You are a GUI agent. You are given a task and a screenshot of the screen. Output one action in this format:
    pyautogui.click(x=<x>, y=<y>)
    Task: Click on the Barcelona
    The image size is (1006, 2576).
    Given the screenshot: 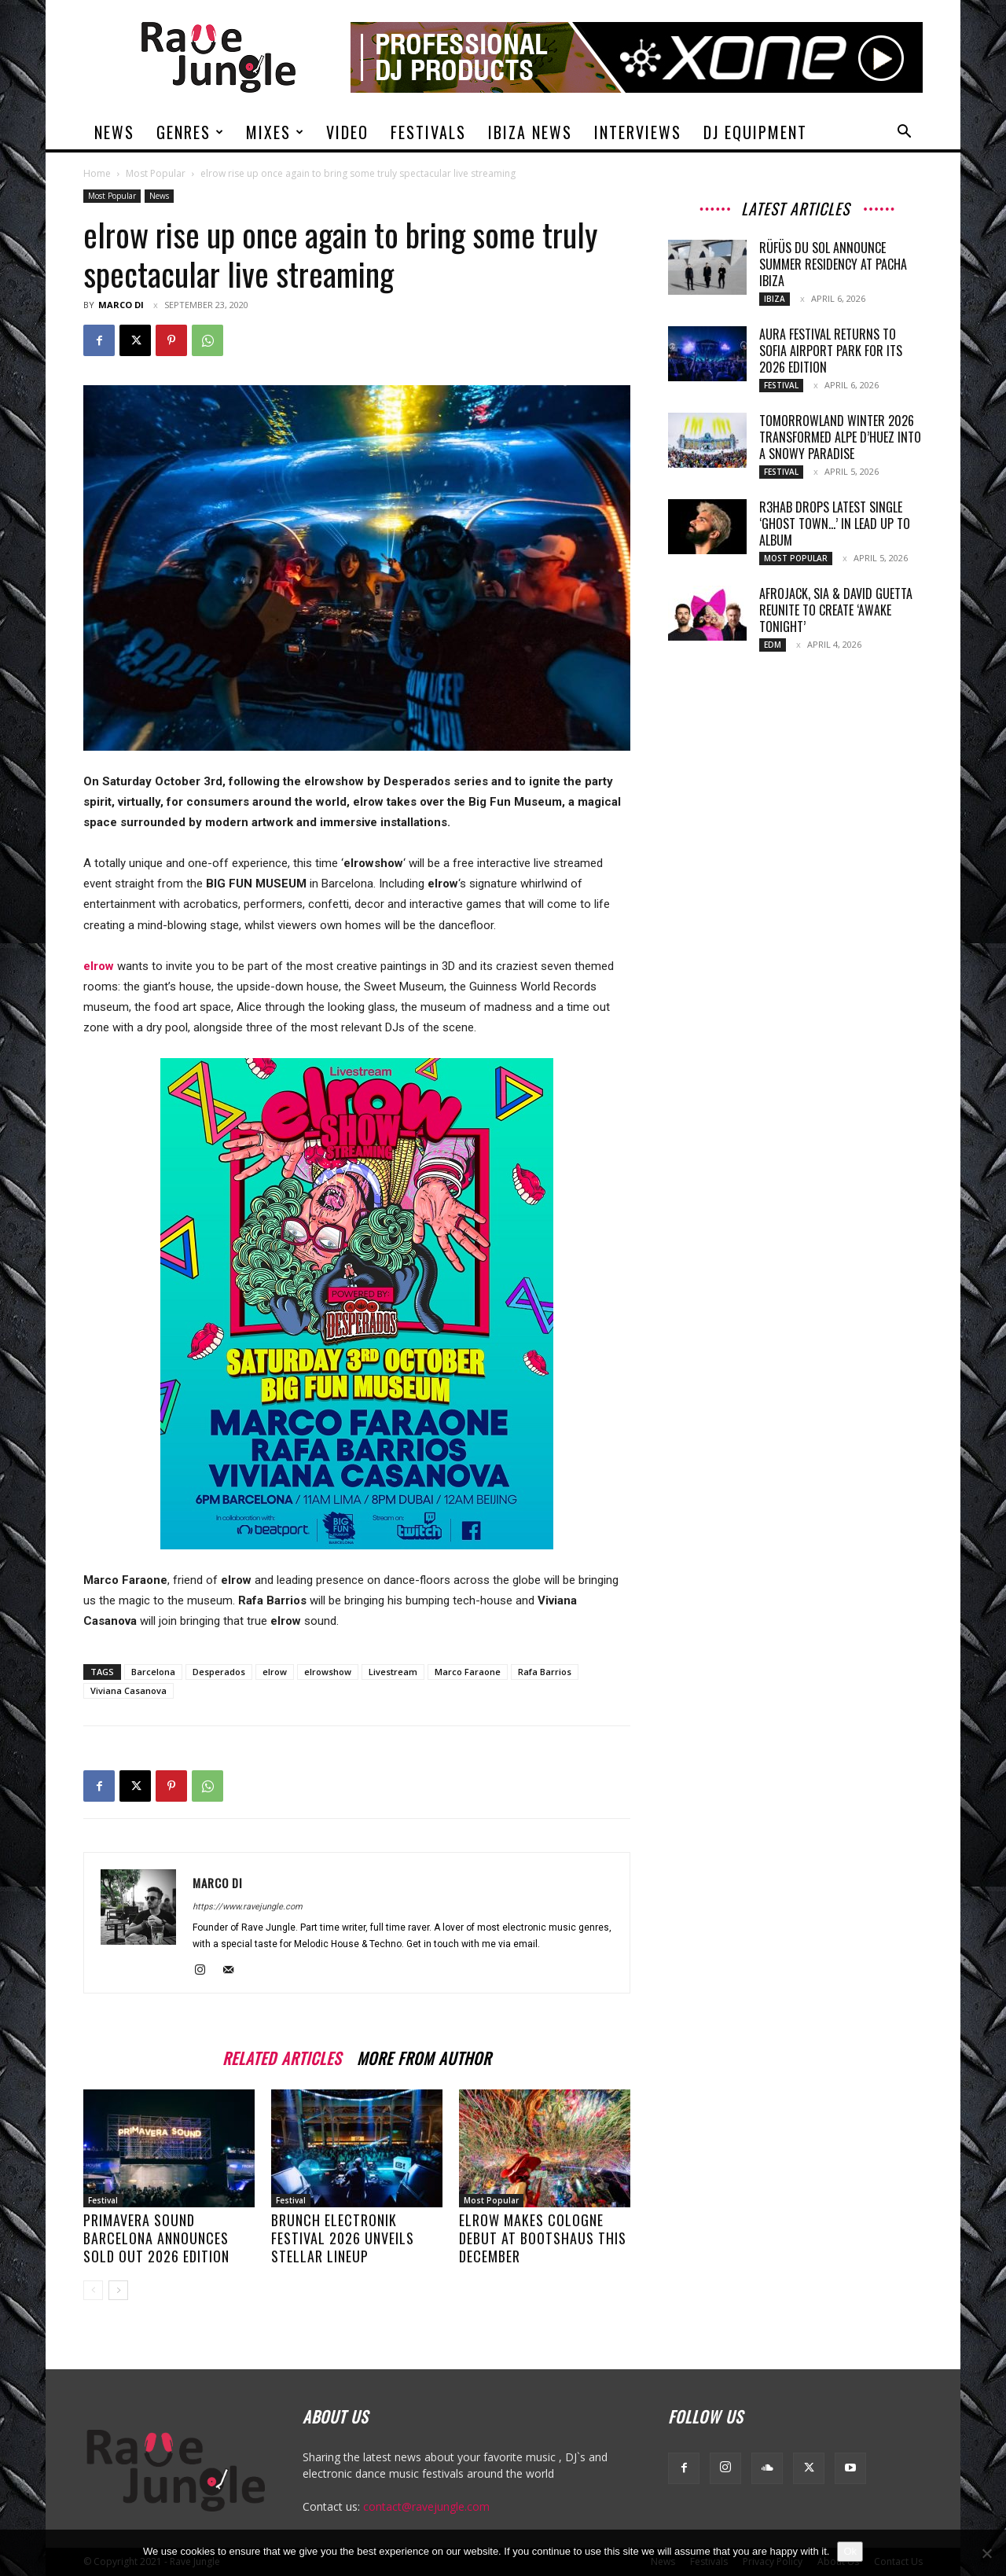 What is the action you would take?
    pyautogui.click(x=153, y=1672)
    